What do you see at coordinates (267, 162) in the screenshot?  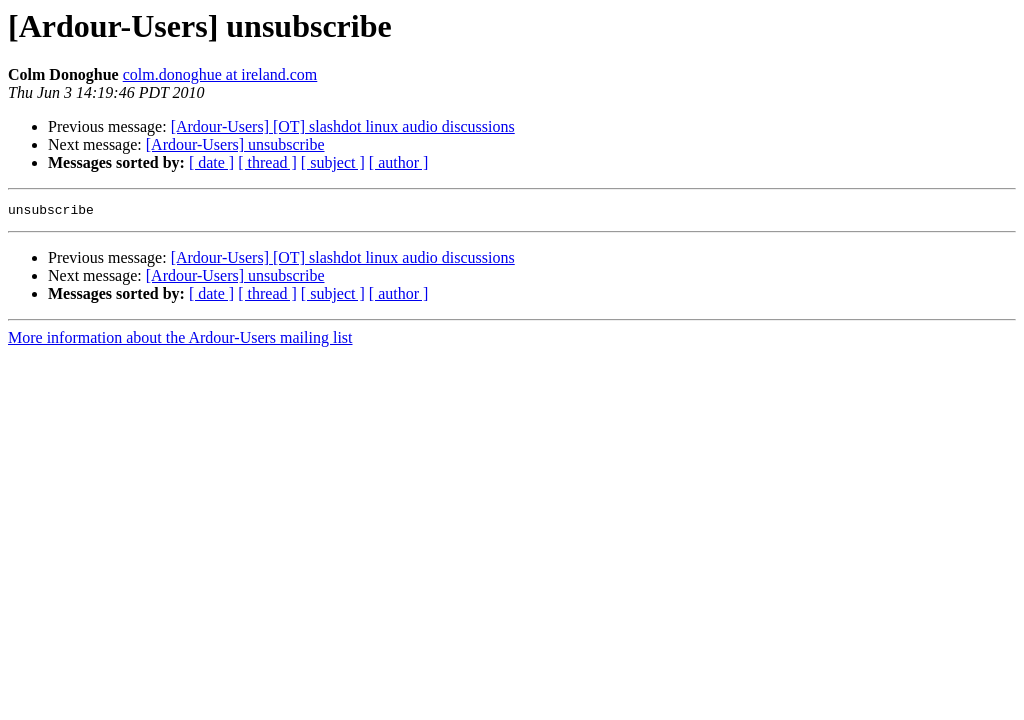 I see `[ thread ]` at bounding box center [267, 162].